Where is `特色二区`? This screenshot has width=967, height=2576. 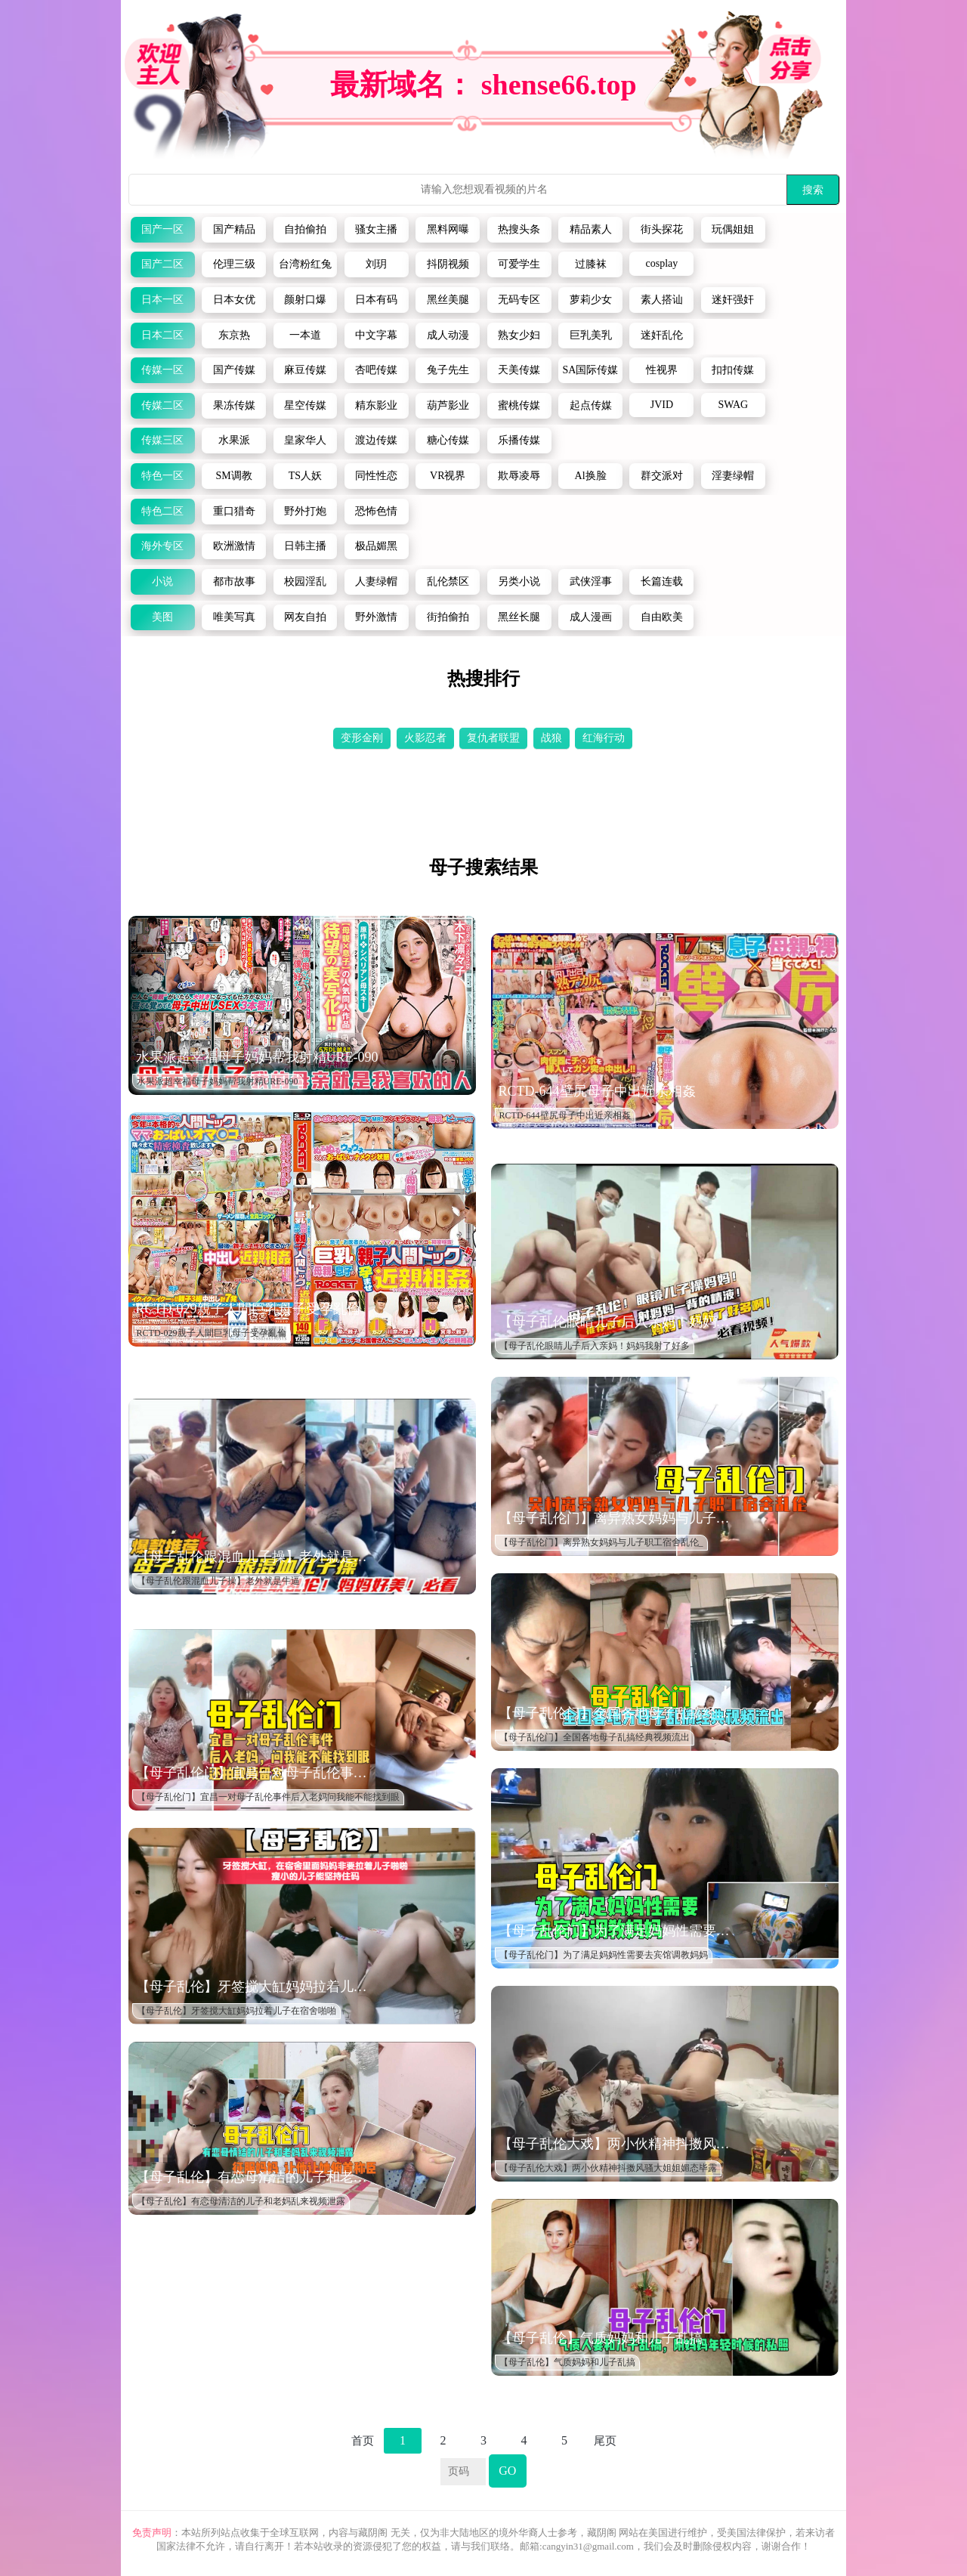
特色二区 is located at coordinates (162, 511).